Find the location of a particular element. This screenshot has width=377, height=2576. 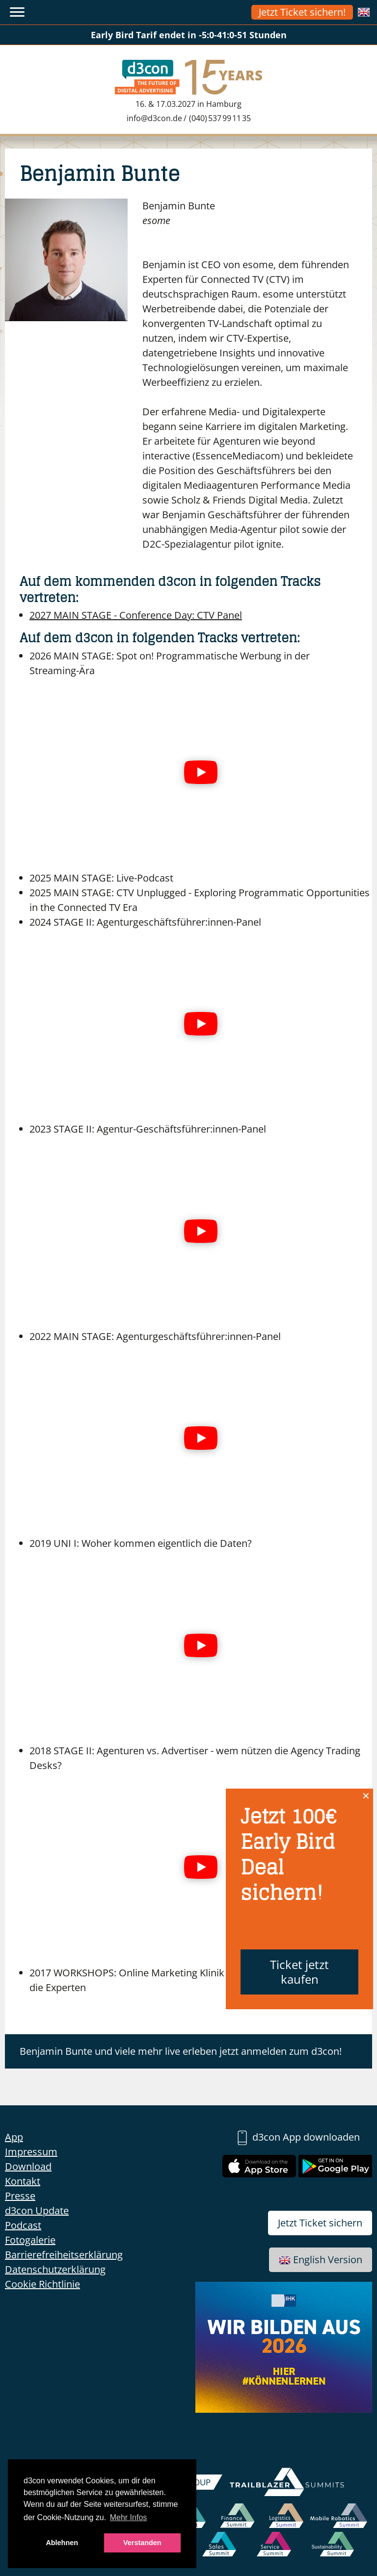

Download is located at coordinates (28, 2166).